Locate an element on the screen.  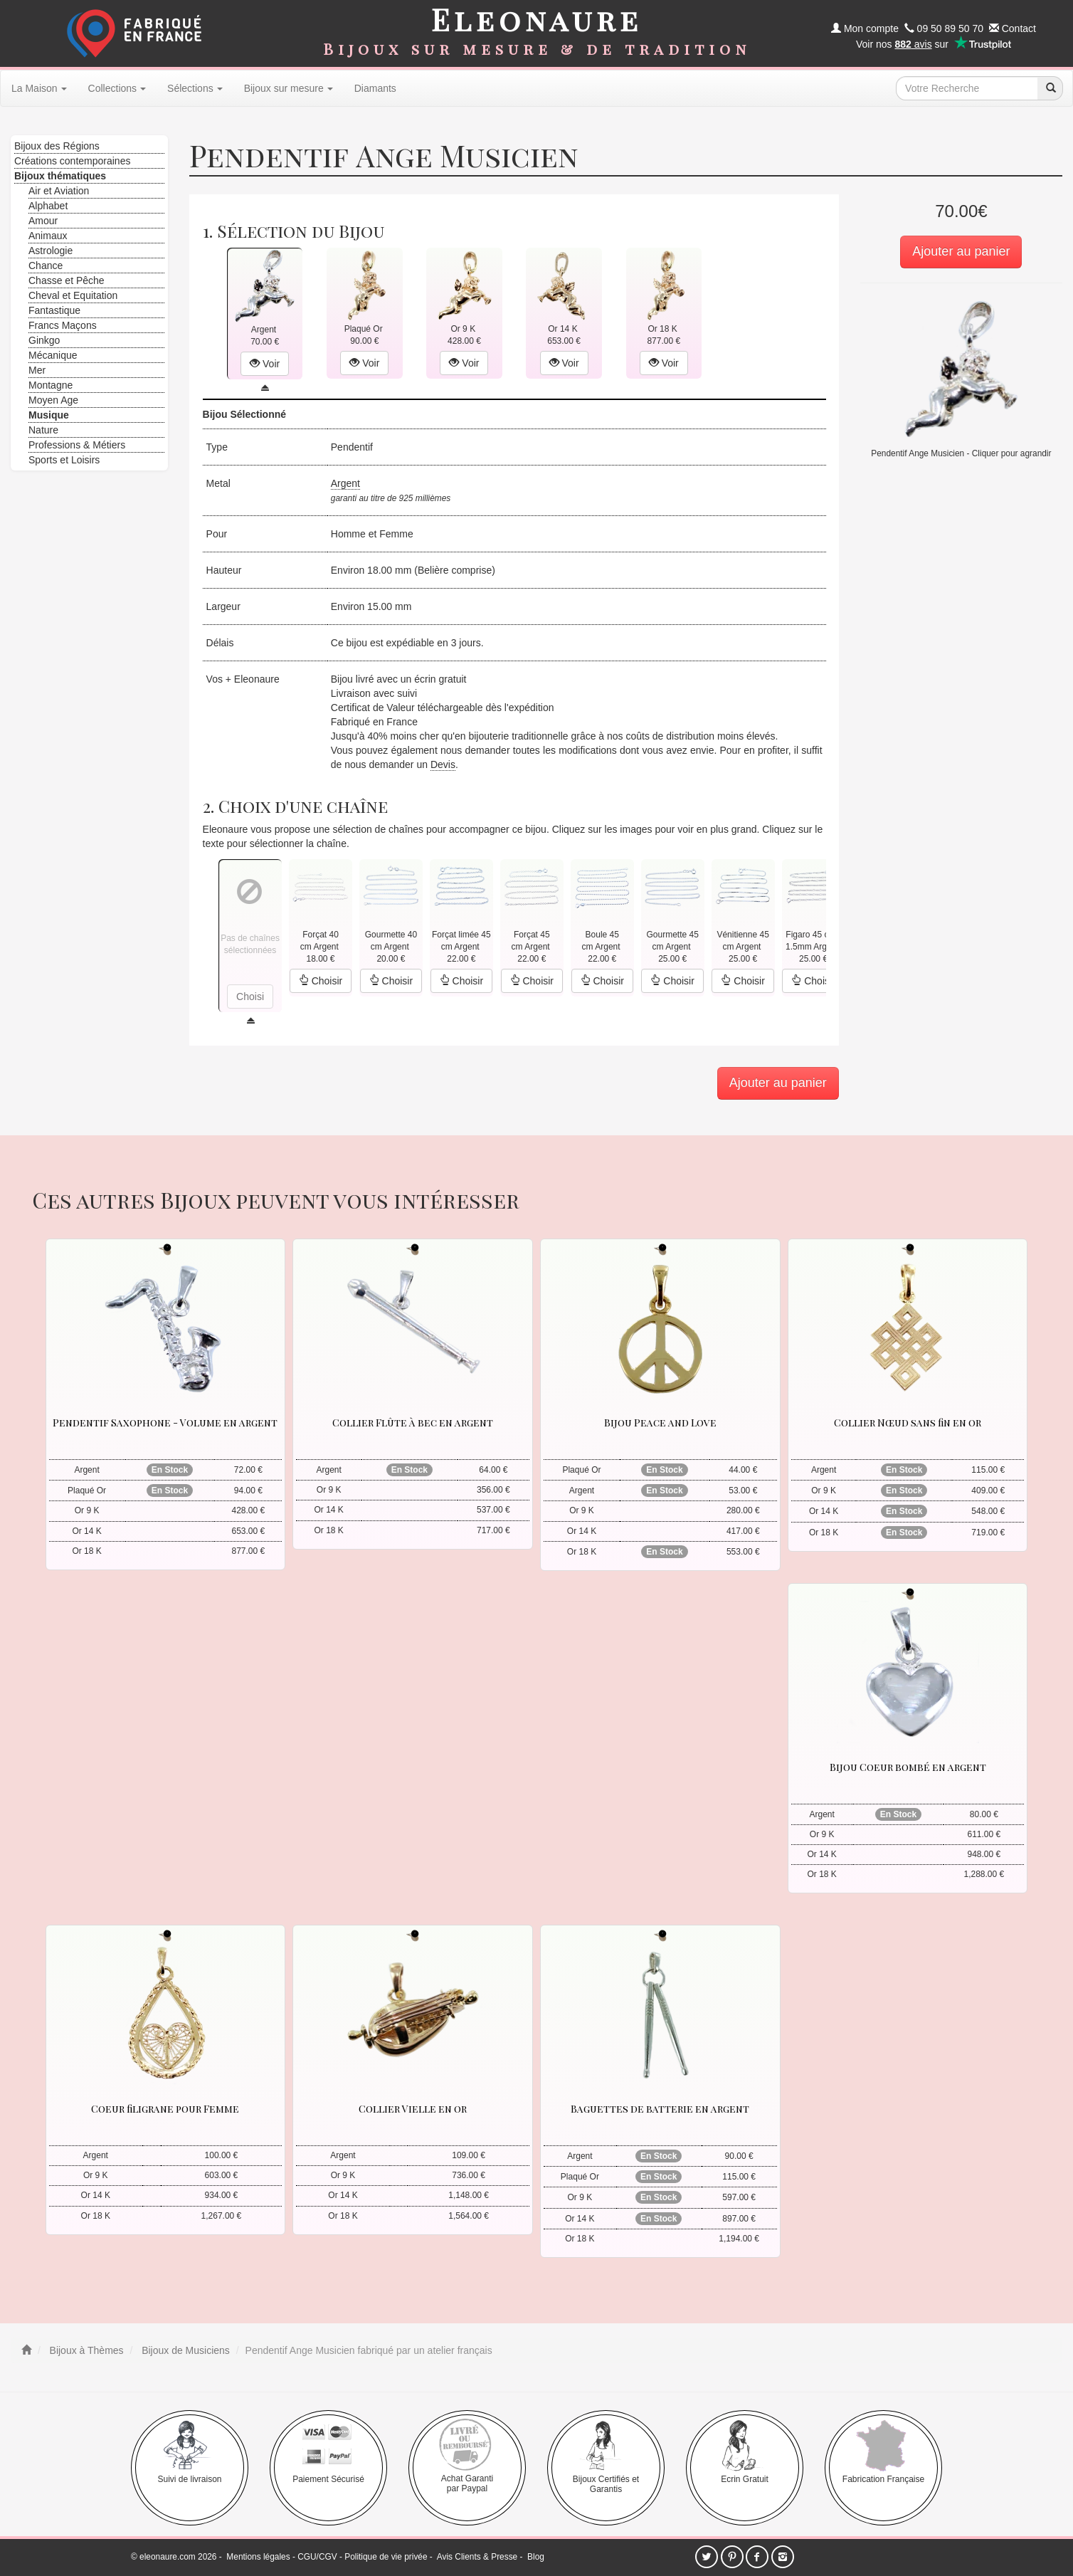
Bijoux de Musiciens is located at coordinates (184, 2350).